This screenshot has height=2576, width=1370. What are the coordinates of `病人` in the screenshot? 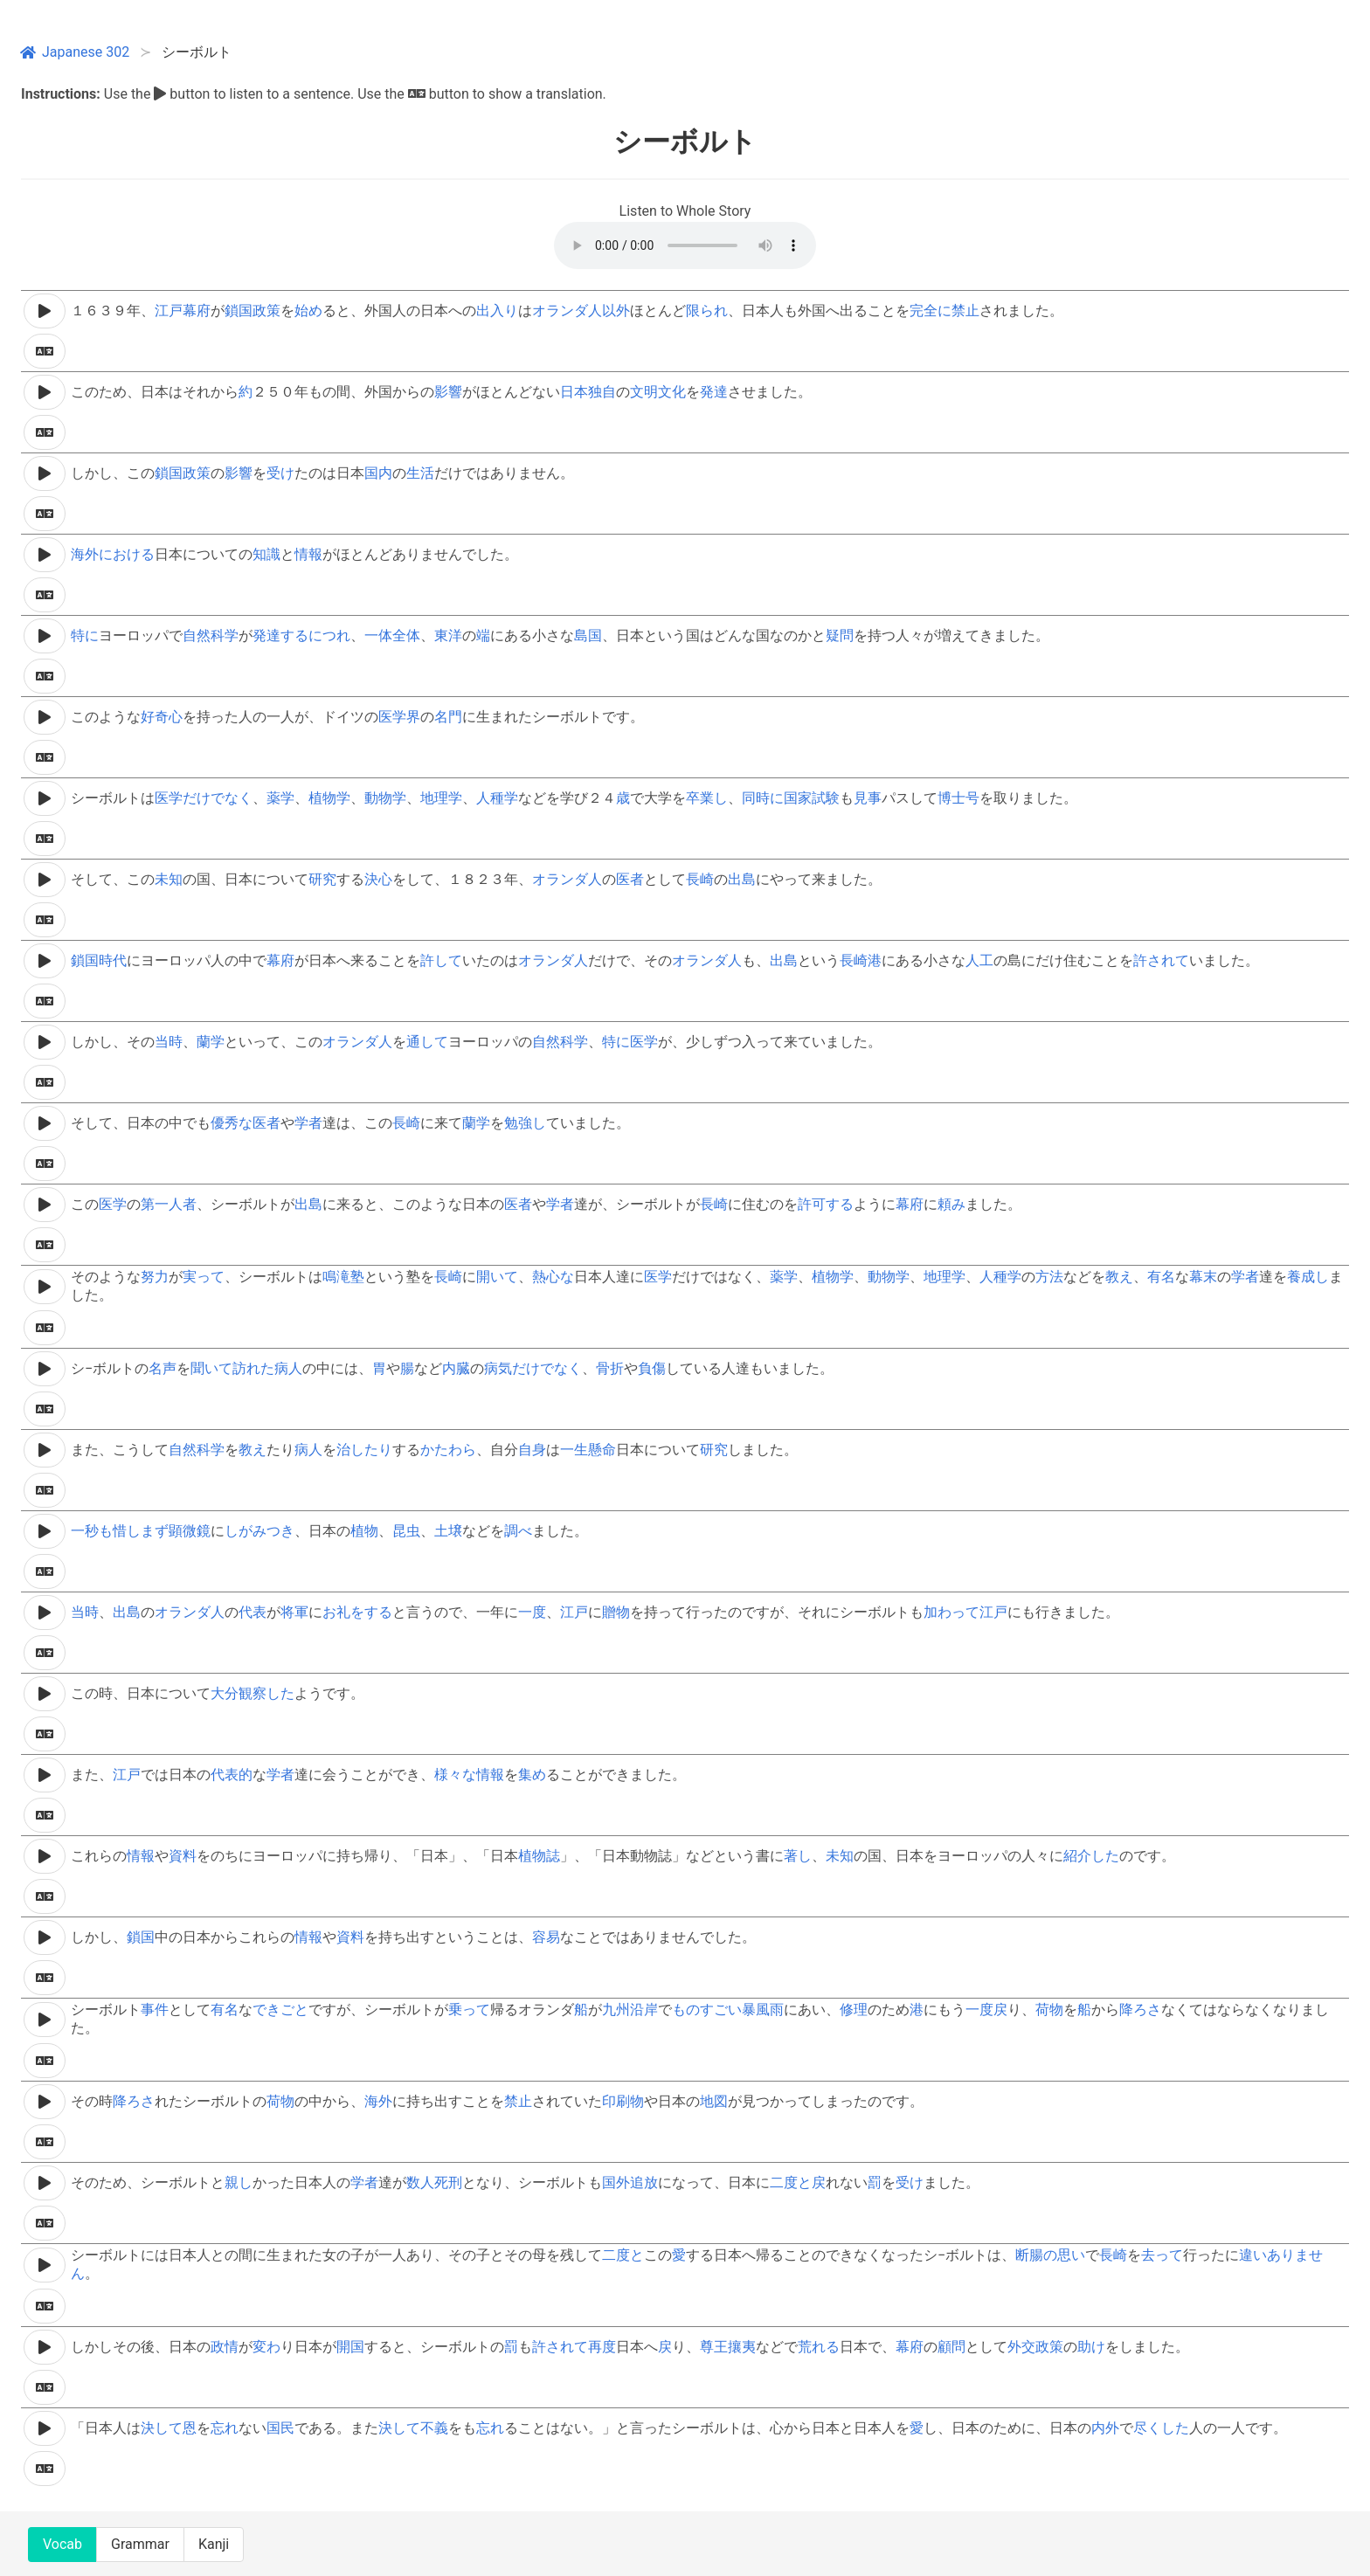 It's located at (288, 1368).